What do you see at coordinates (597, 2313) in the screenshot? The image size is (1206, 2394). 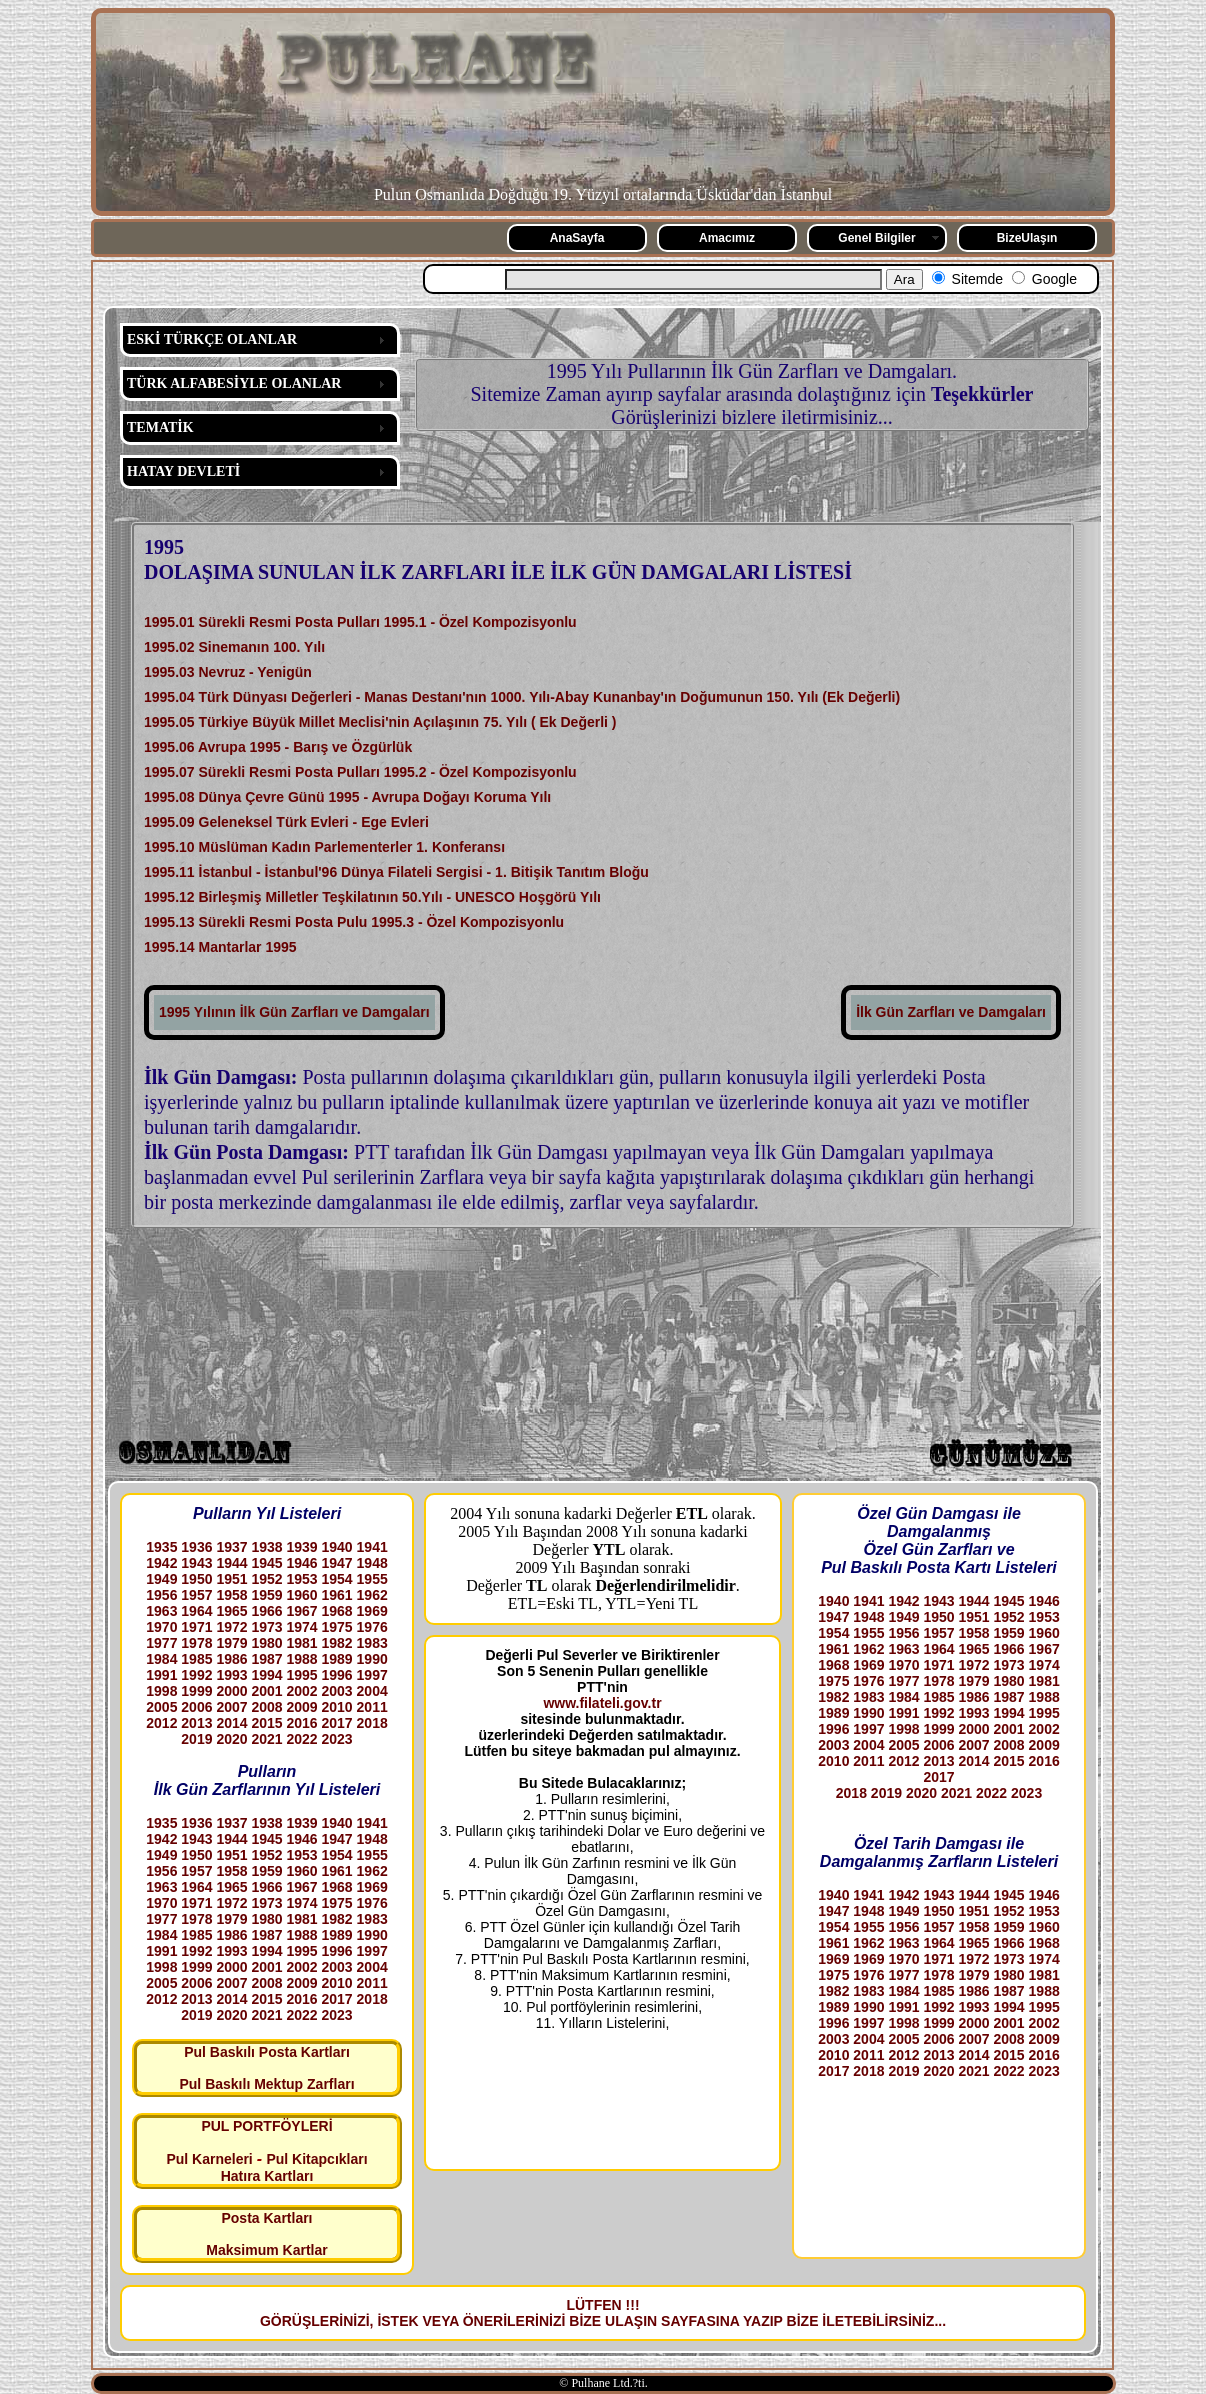 I see `LÜTFEN !!! GÖRÜŞLERİNİZİ, İSTEK VEYA ÖNERİLERİNİZİ BİZE ULAŞIN SAYFASINA YAZIP BİZE İLETEBİLİRSİNİZ` at bounding box center [597, 2313].